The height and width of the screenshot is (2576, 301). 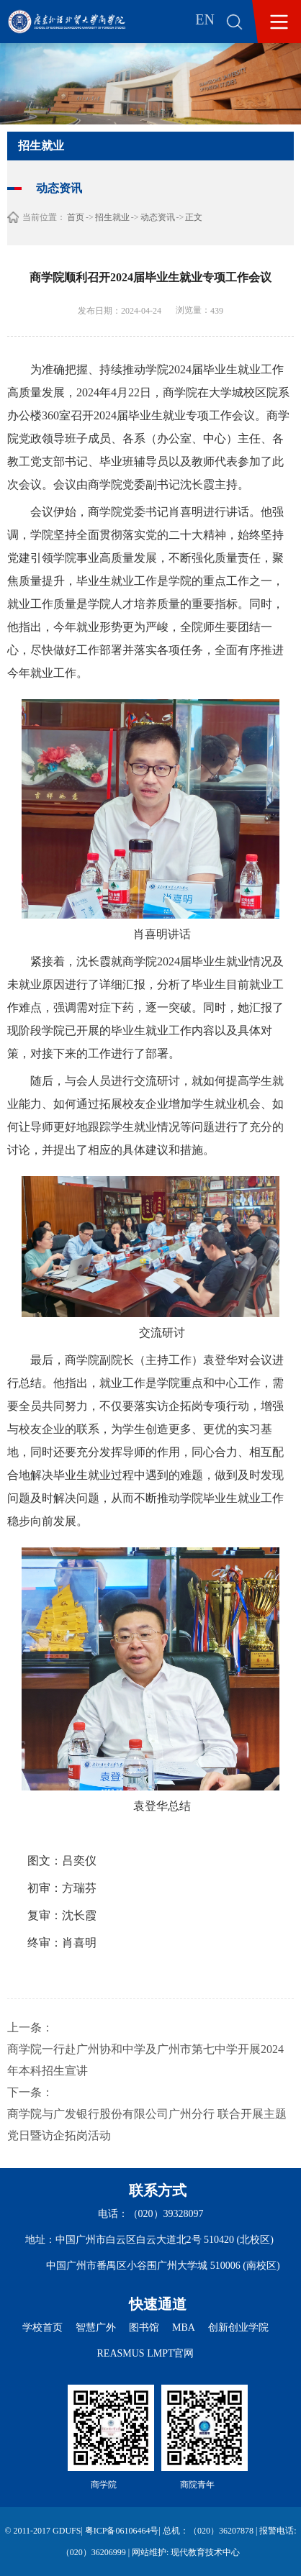 What do you see at coordinates (145, 2060) in the screenshot?
I see `商学院一行赴广州协和中学及广州市第七中学开展2024年本科招生宣讲` at bounding box center [145, 2060].